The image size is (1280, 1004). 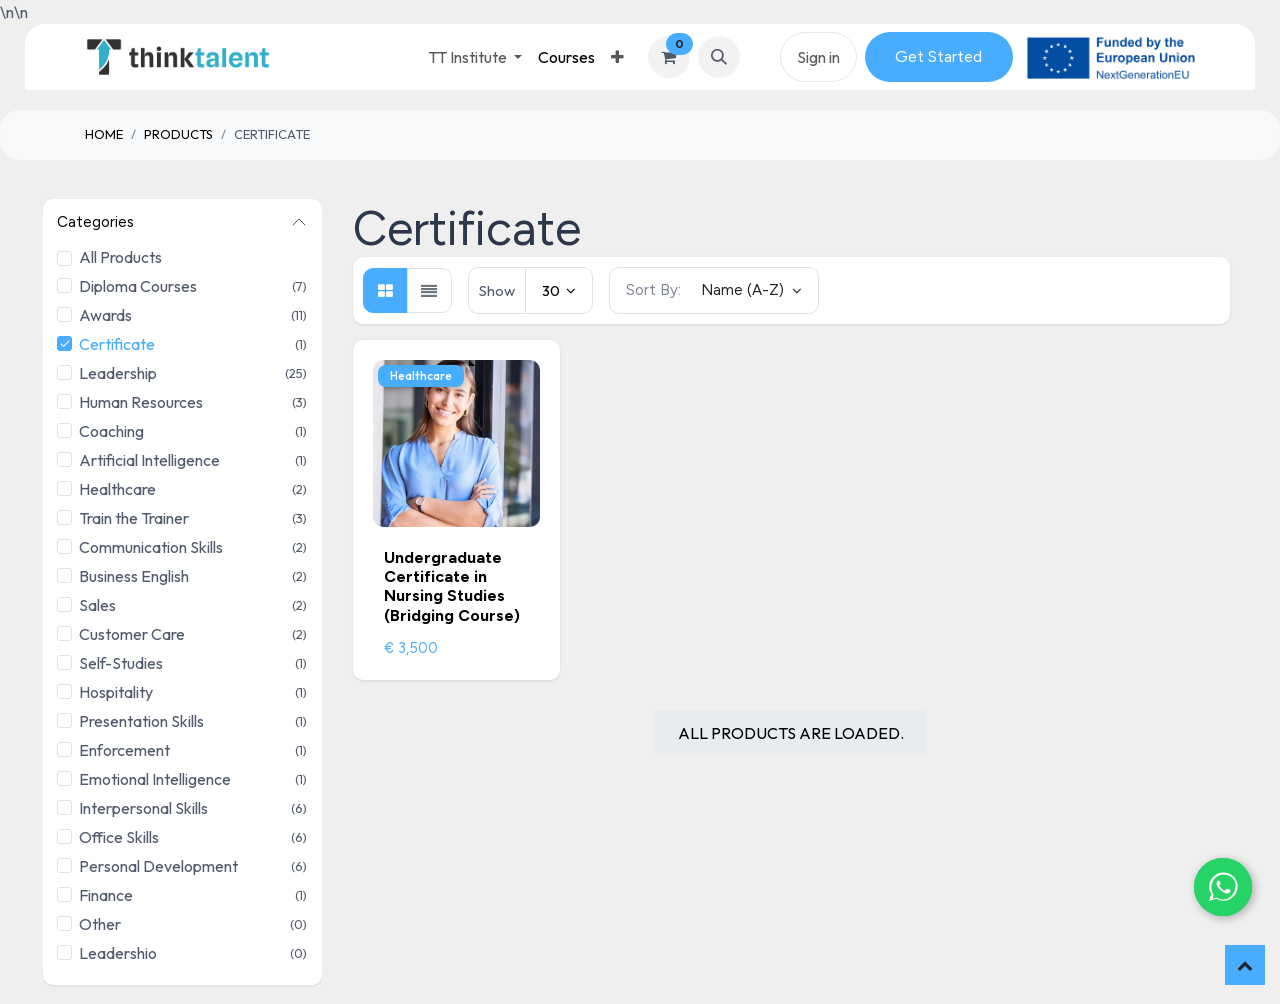 What do you see at coordinates (117, 489) in the screenshot?
I see `Healthcare` at bounding box center [117, 489].